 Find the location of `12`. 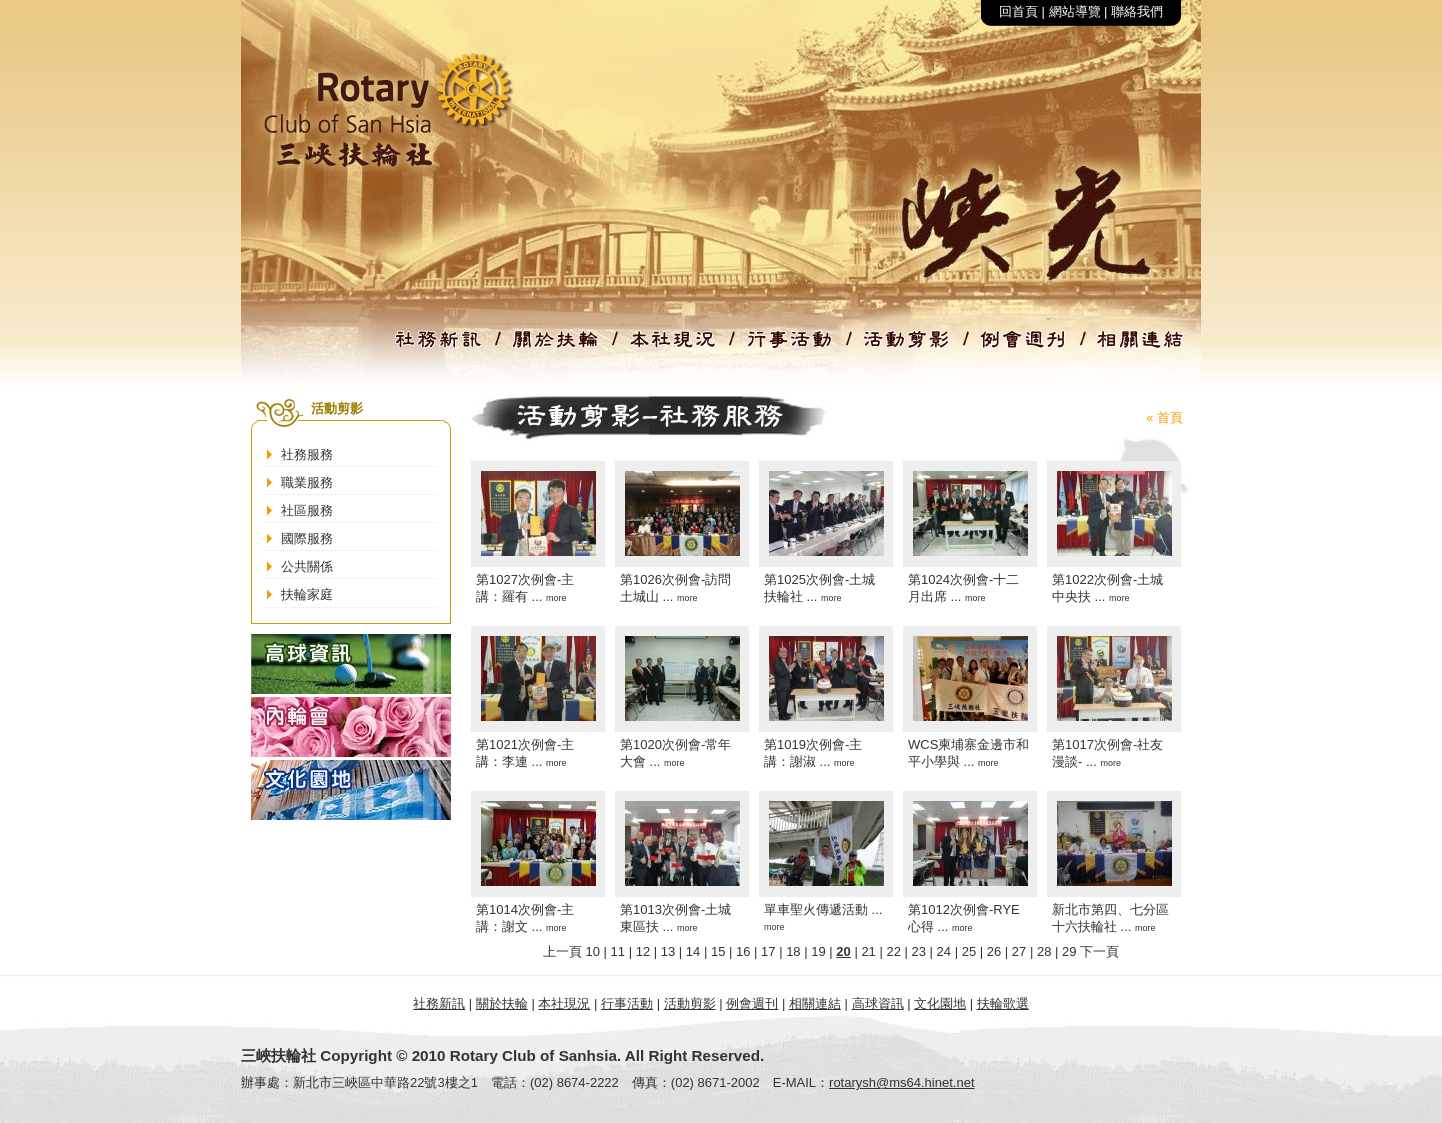

12 is located at coordinates (643, 951).